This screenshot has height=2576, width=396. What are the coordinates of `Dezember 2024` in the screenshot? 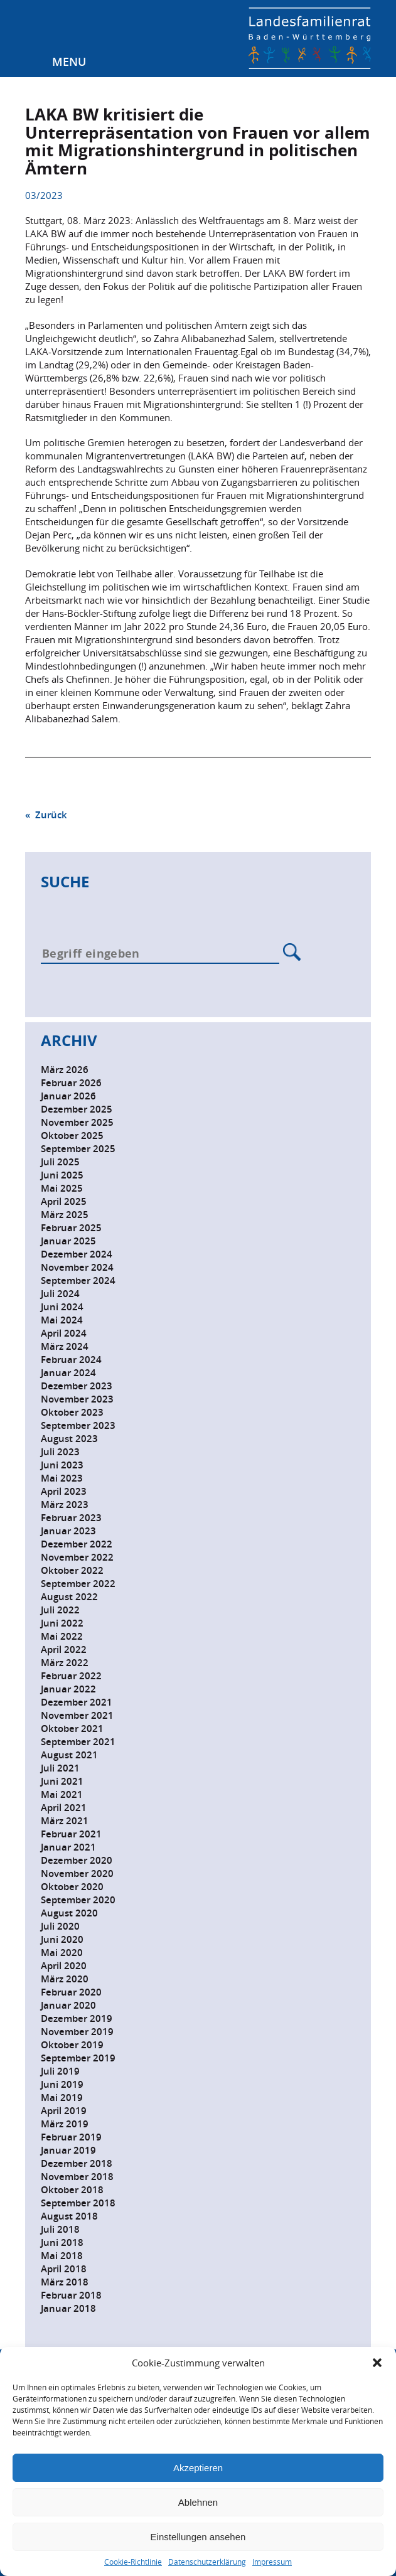 It's located at (76, 1254).